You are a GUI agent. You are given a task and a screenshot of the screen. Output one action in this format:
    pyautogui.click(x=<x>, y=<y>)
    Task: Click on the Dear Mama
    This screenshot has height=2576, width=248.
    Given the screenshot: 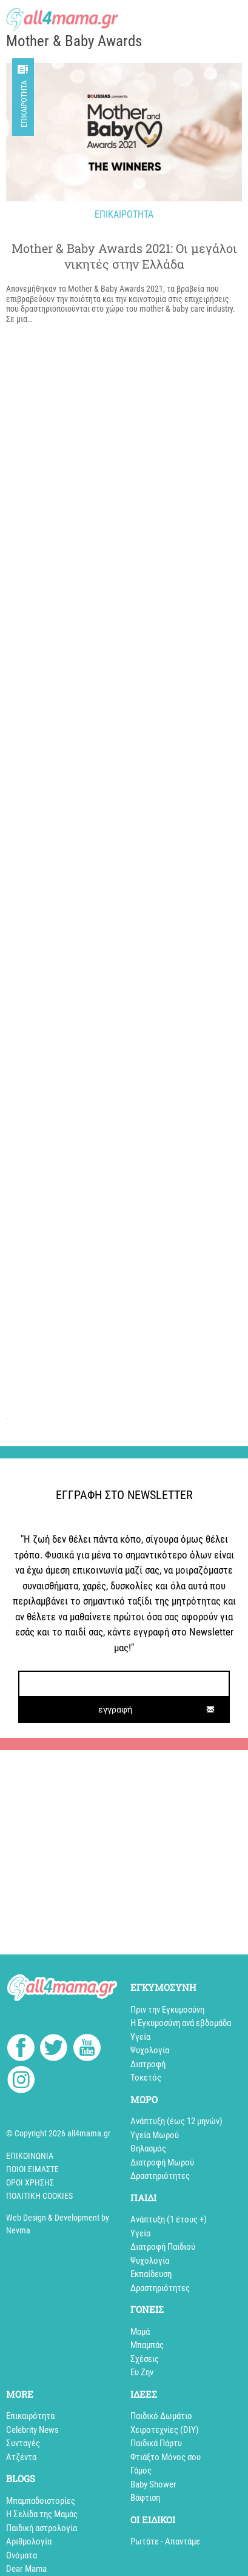 What is the action you would take?
    pyautogui.click(x=26, y=2568)
    